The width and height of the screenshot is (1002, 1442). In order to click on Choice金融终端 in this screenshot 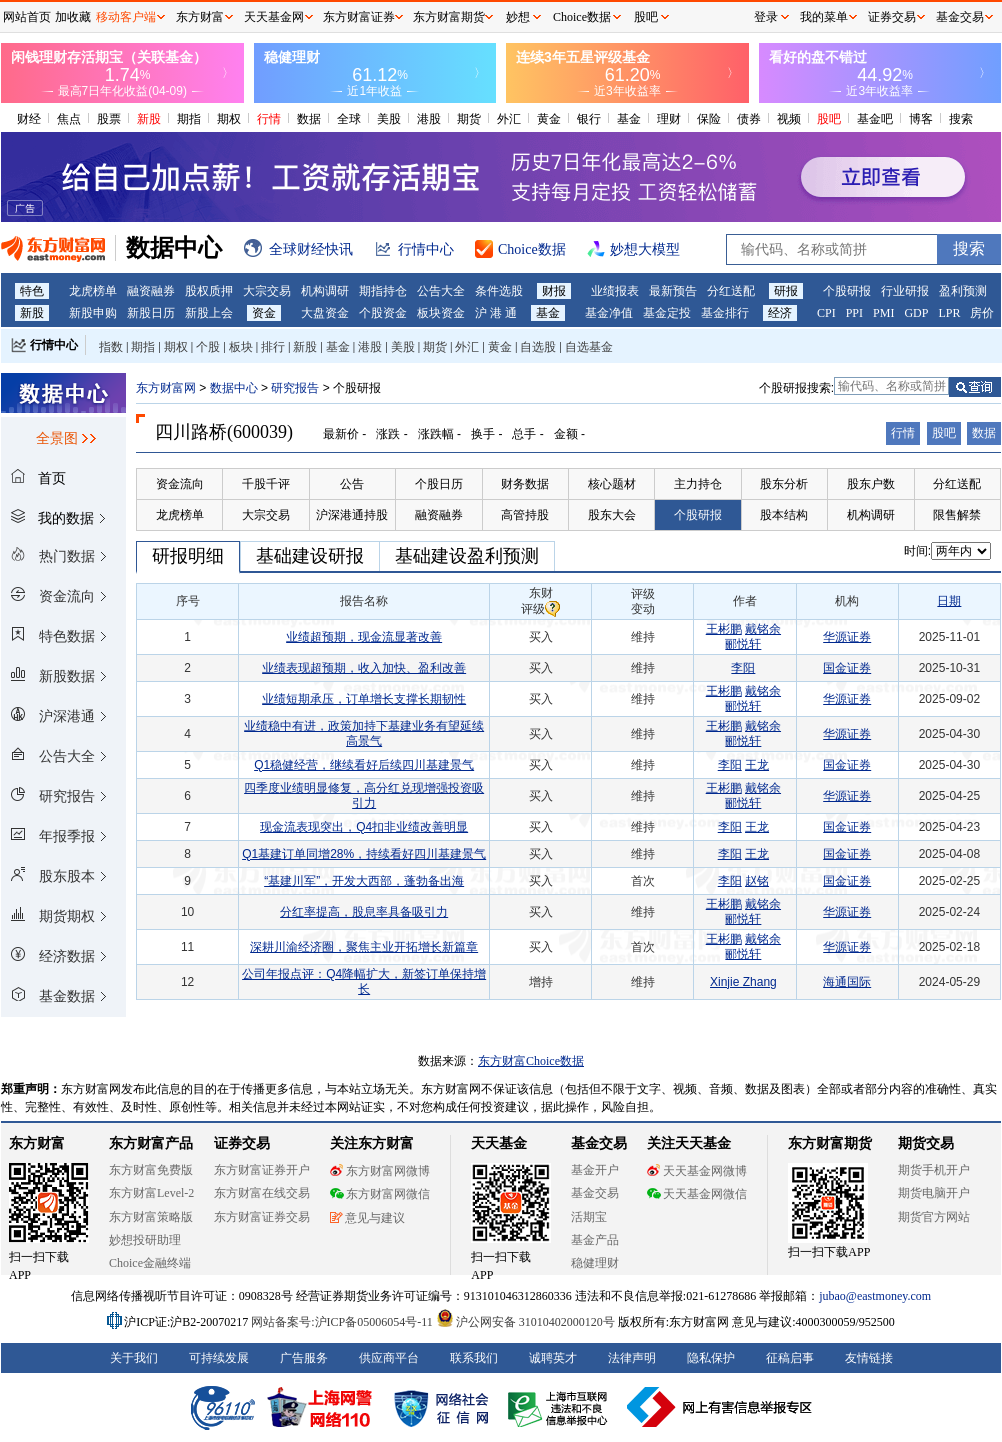, I will do `click(150, 1263)`.